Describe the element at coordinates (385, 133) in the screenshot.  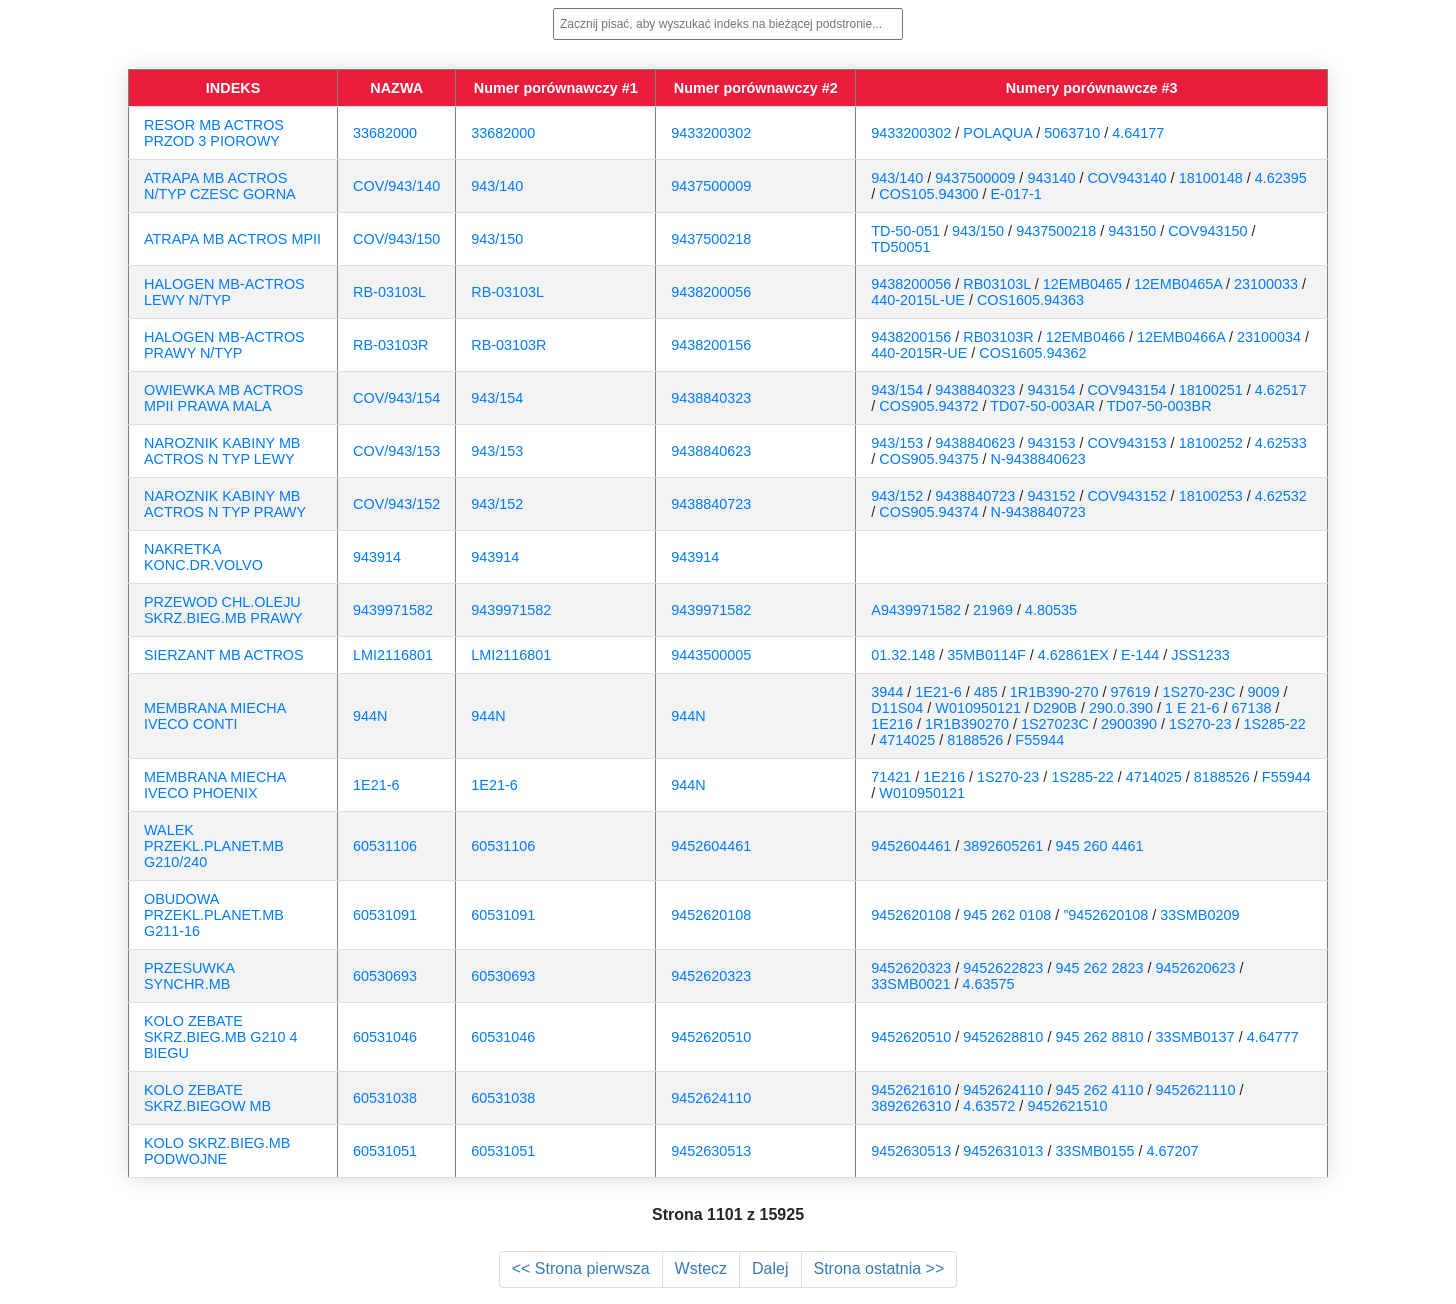
I see `33682000` at that location.